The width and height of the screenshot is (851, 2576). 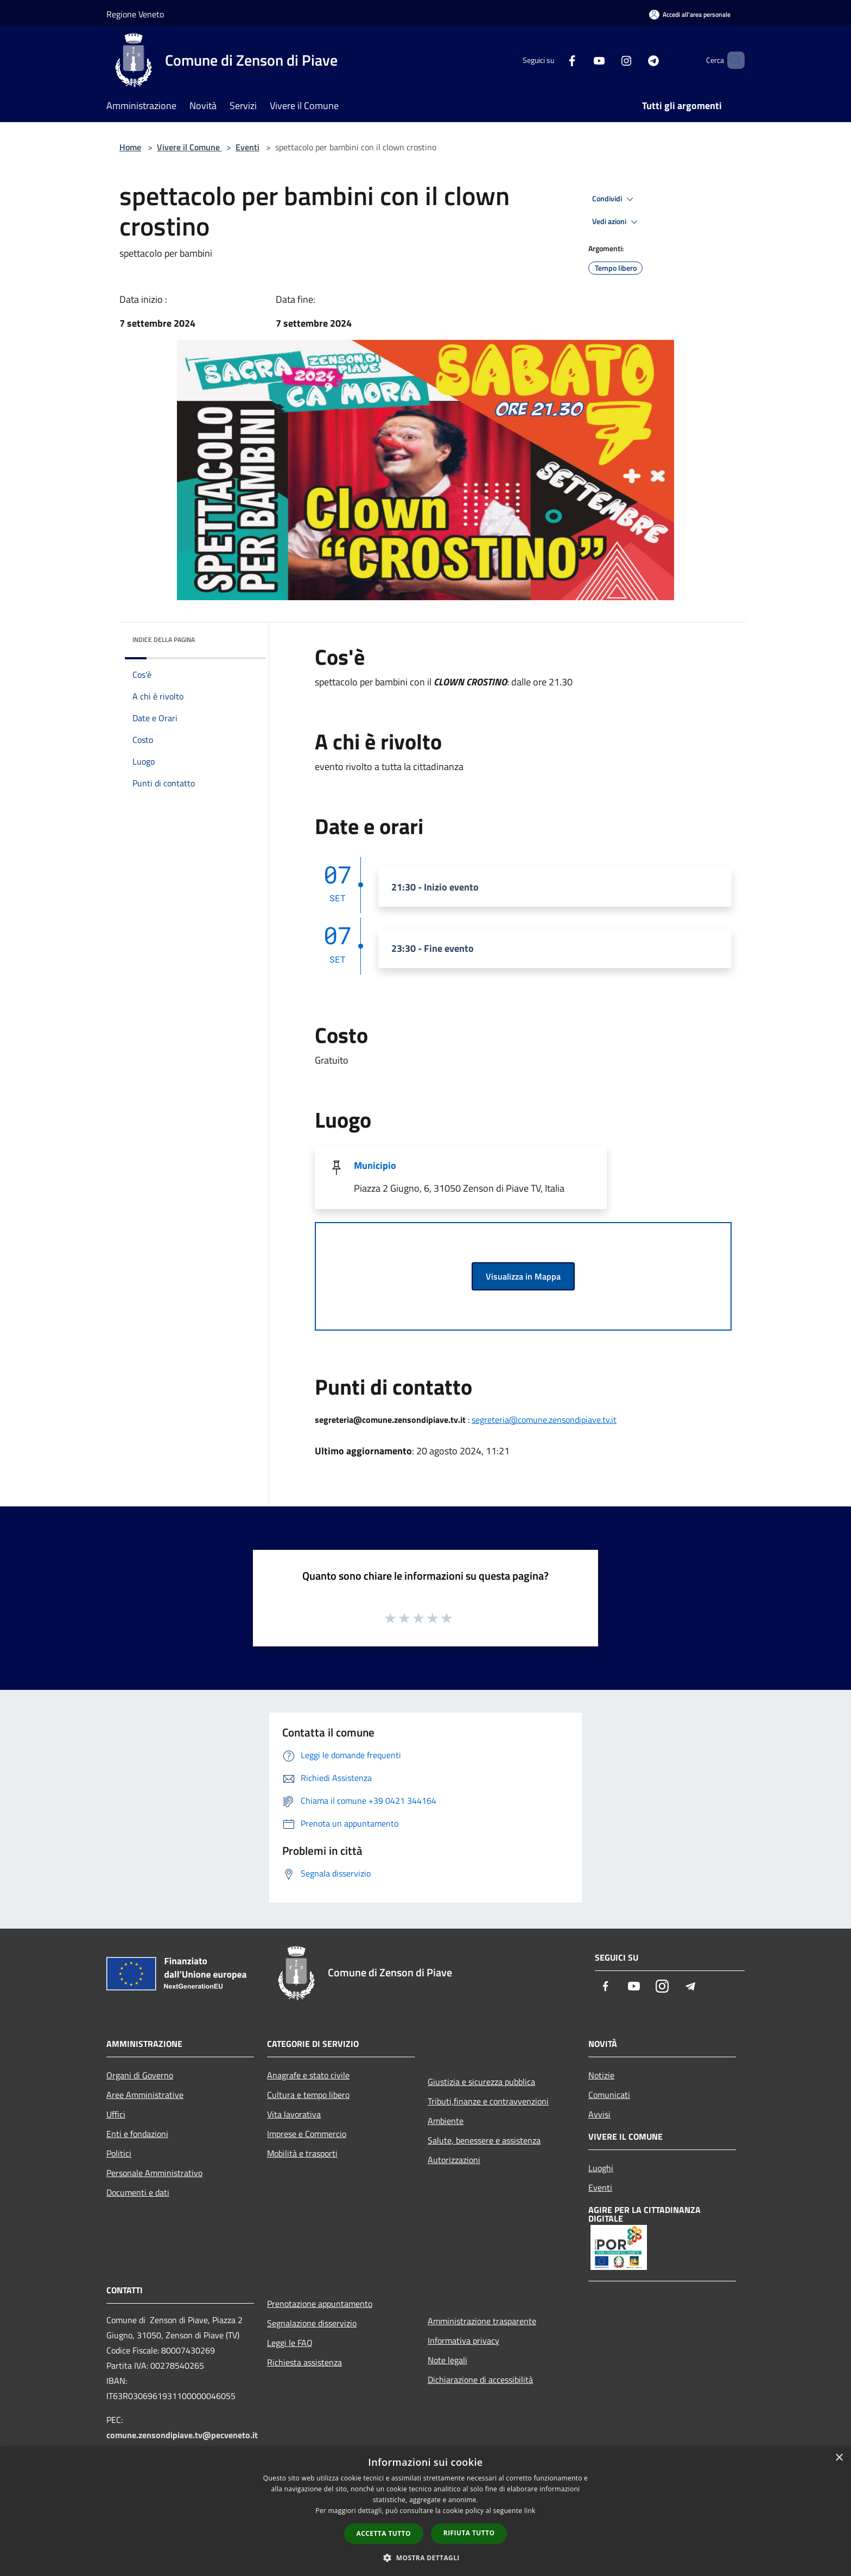 I want to click on segreteria@comune.zensondipiave.tv.it, so click(x=544, y=1419).